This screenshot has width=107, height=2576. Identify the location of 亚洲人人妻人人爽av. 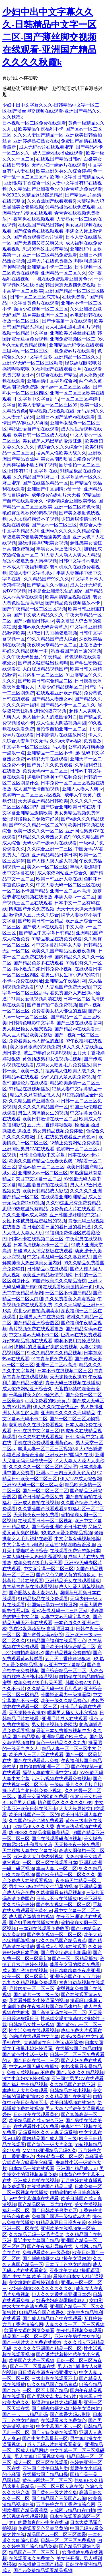
(82, 788).